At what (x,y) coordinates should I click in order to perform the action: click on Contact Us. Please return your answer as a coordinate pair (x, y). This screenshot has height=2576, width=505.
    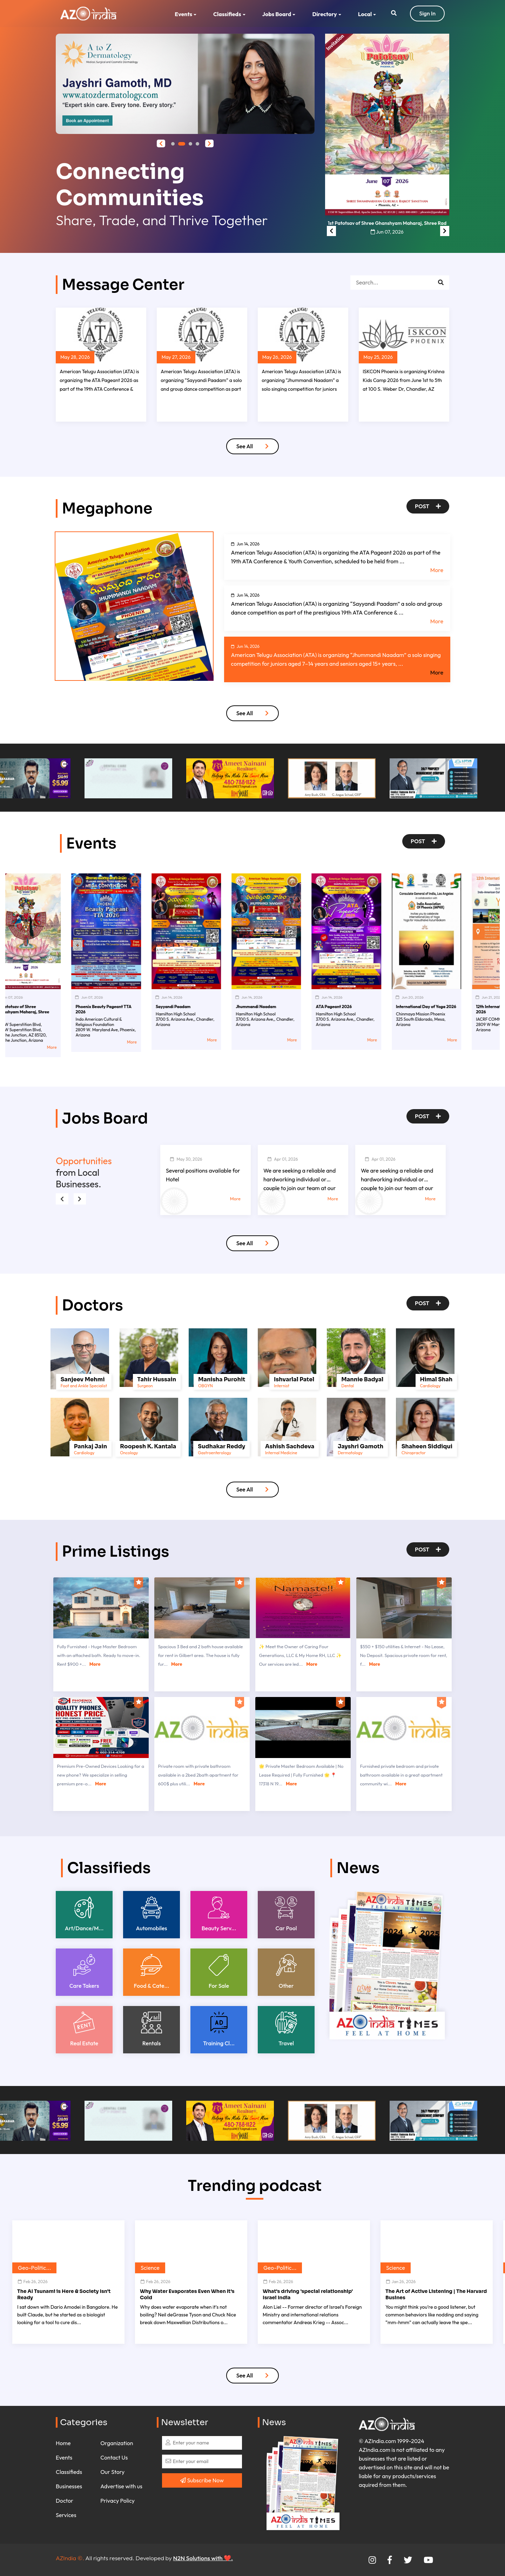
    Looking at the image, I should click on (114, 2457).